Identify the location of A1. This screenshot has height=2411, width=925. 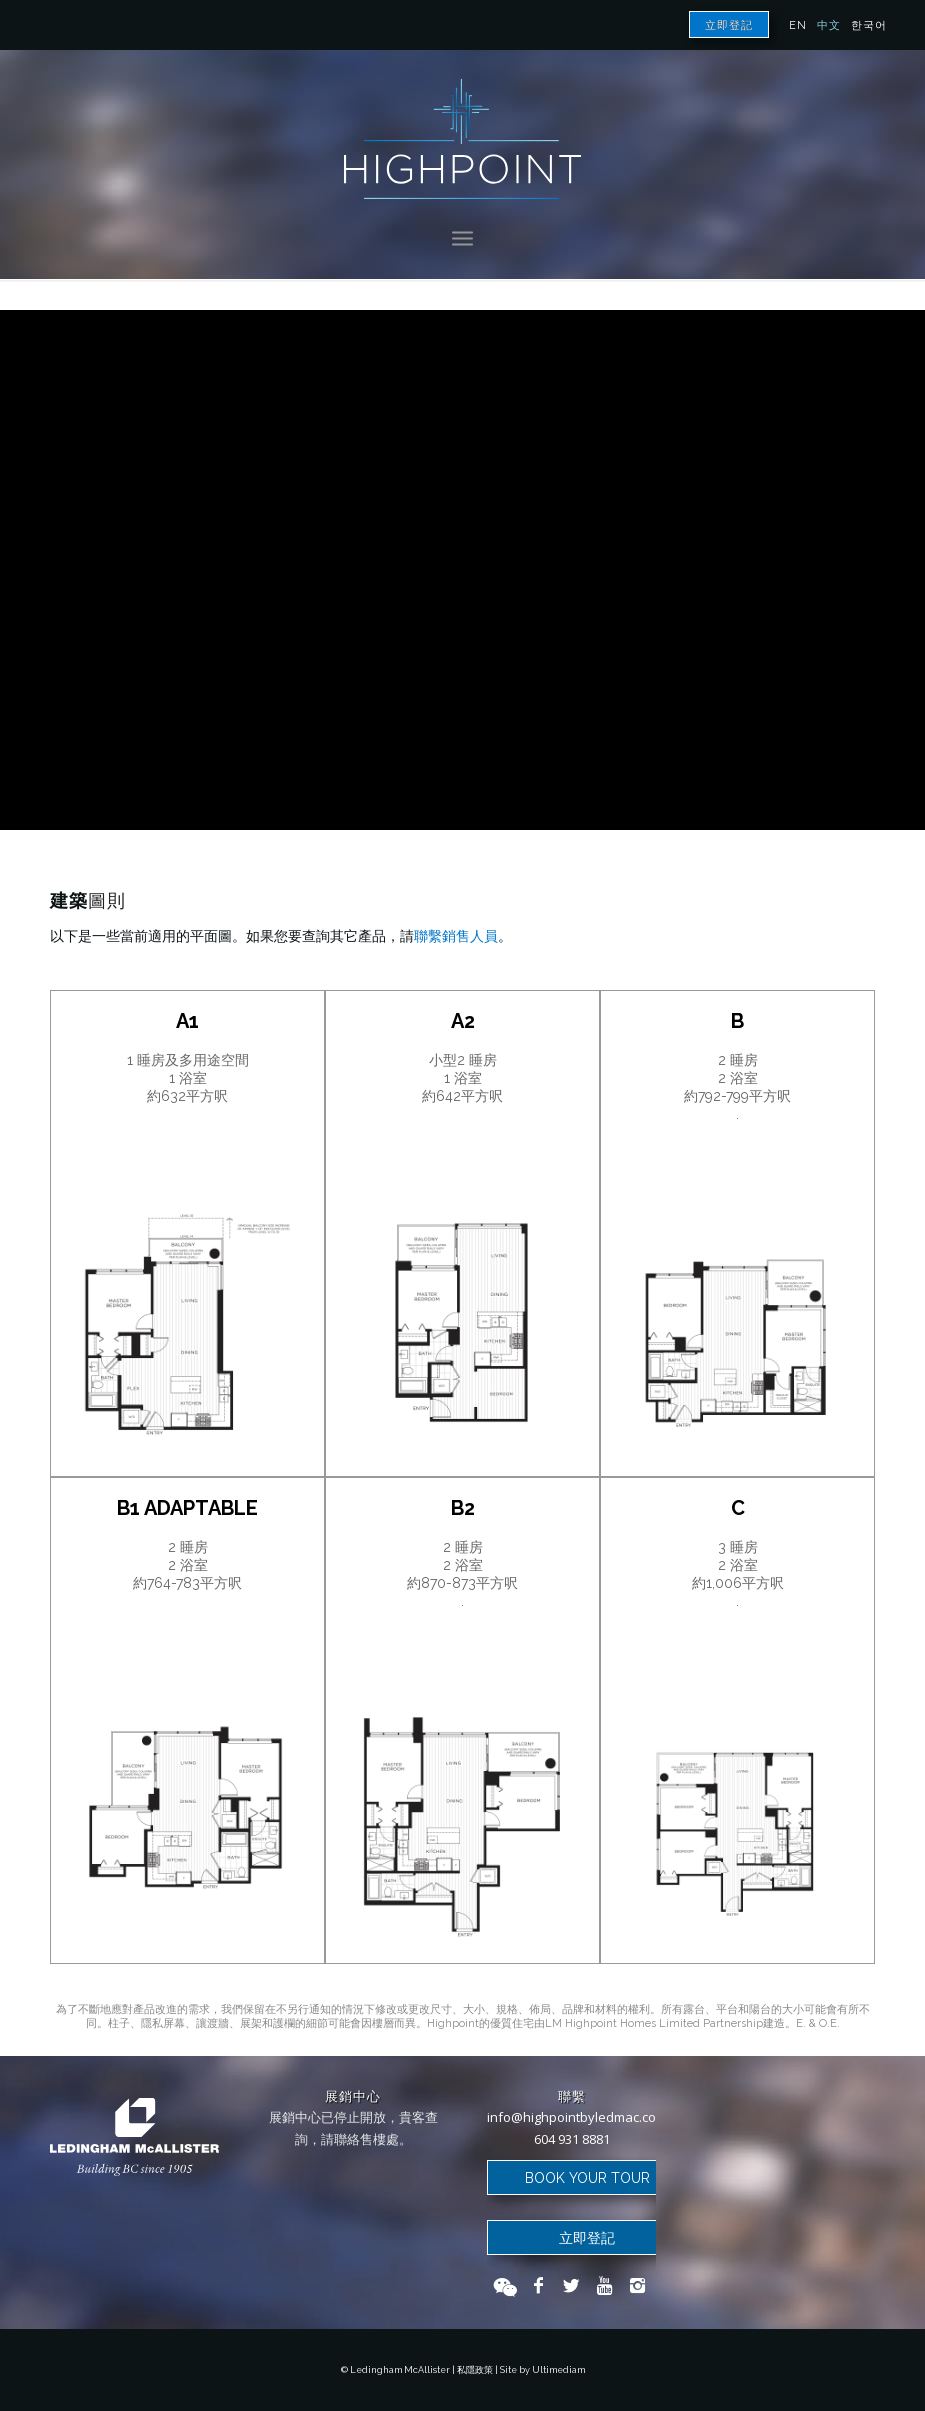
(187, 1021).